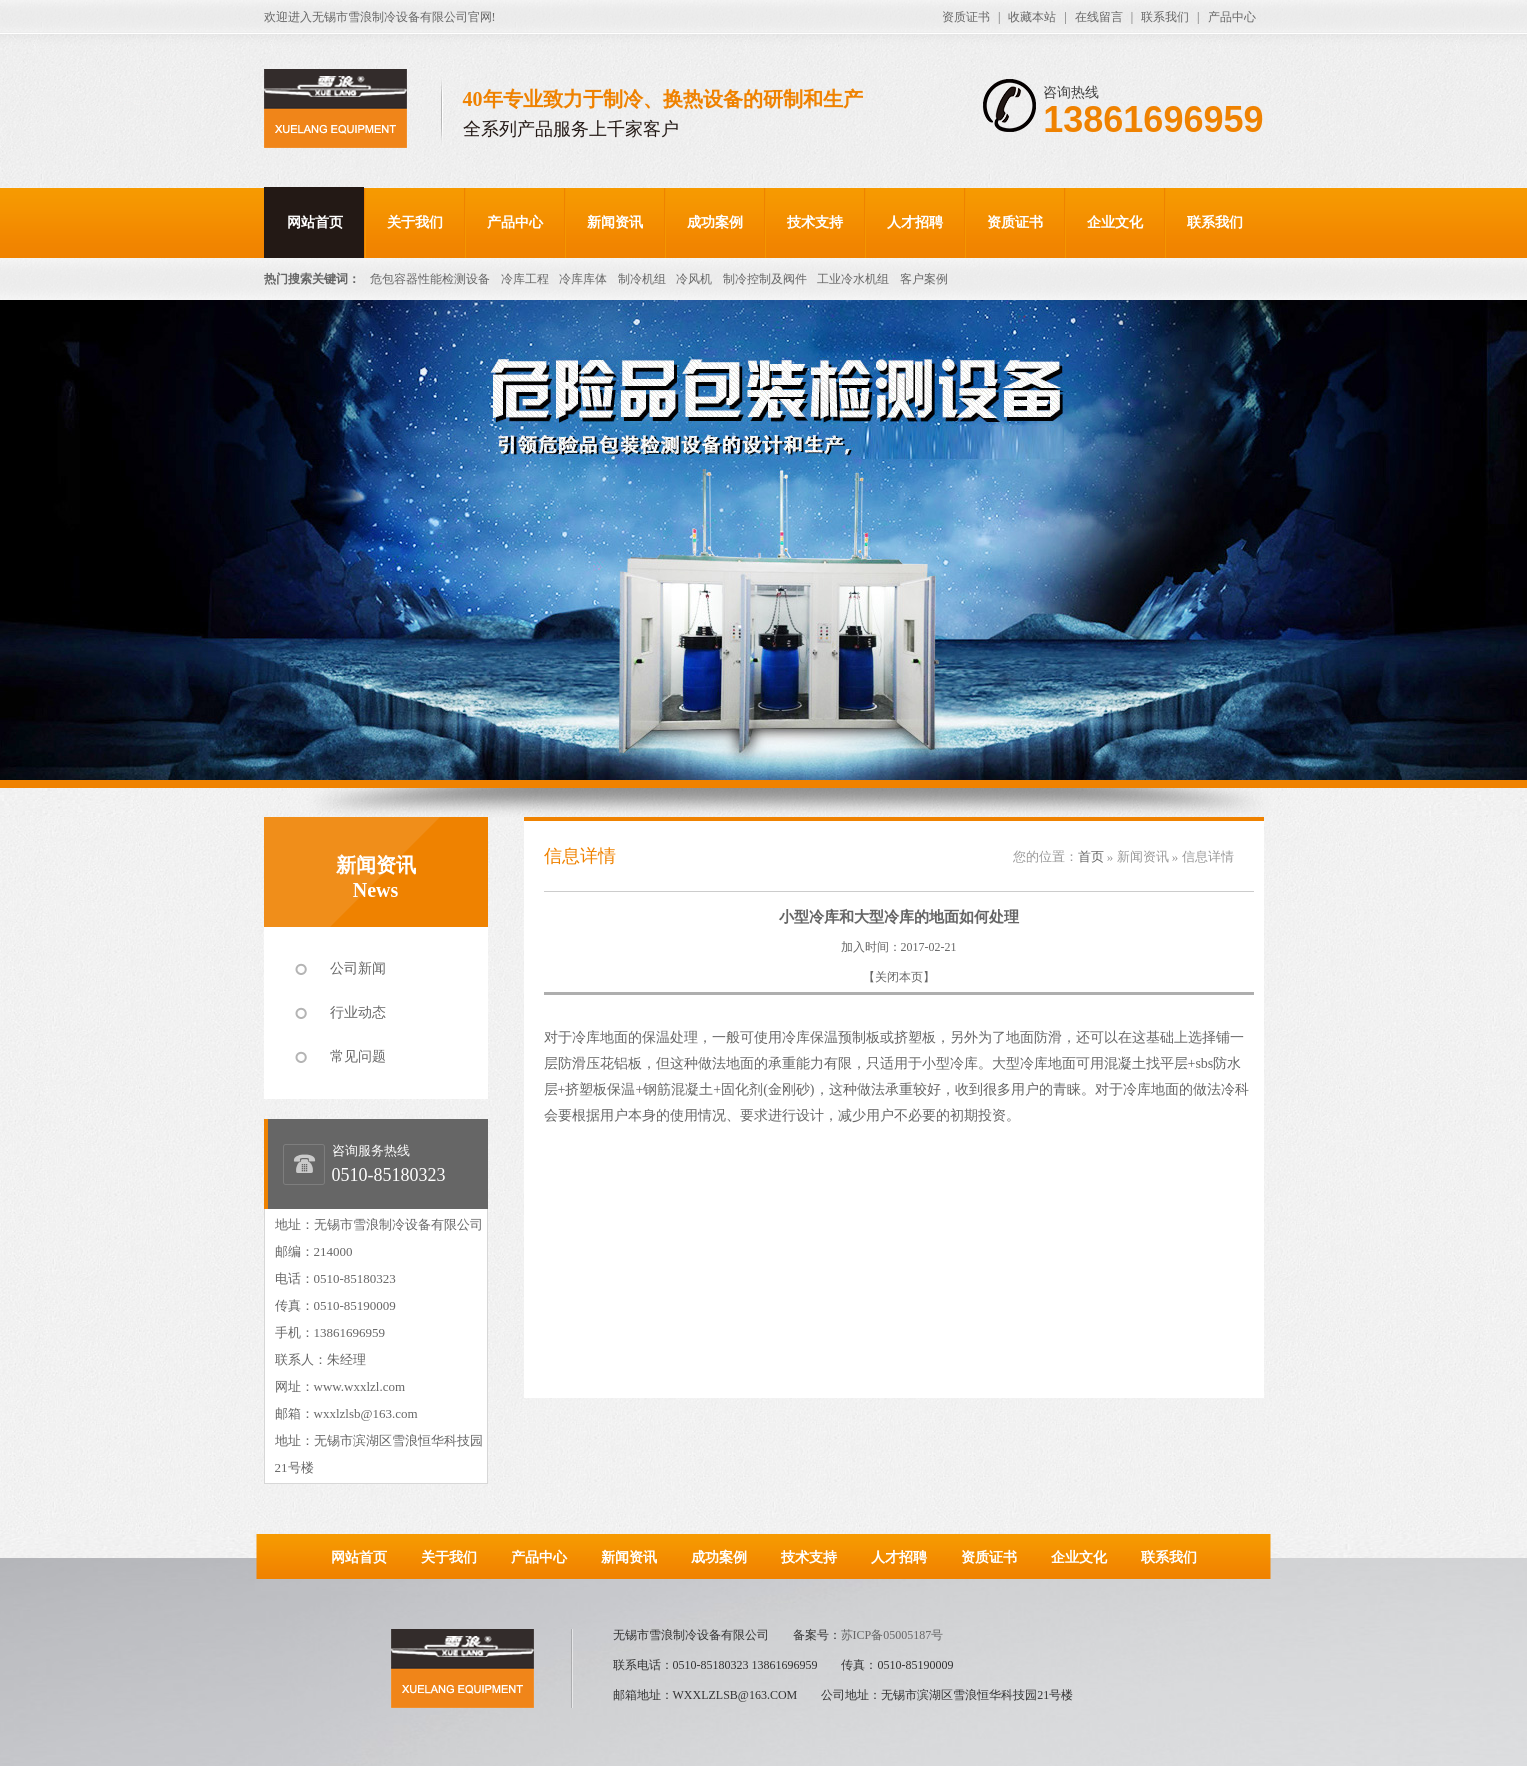 The image size is (1527, 1766). What do you see at coordinates (815, 222) in the screenshot?
I see `技术支持` at bounding box center [815, 222].